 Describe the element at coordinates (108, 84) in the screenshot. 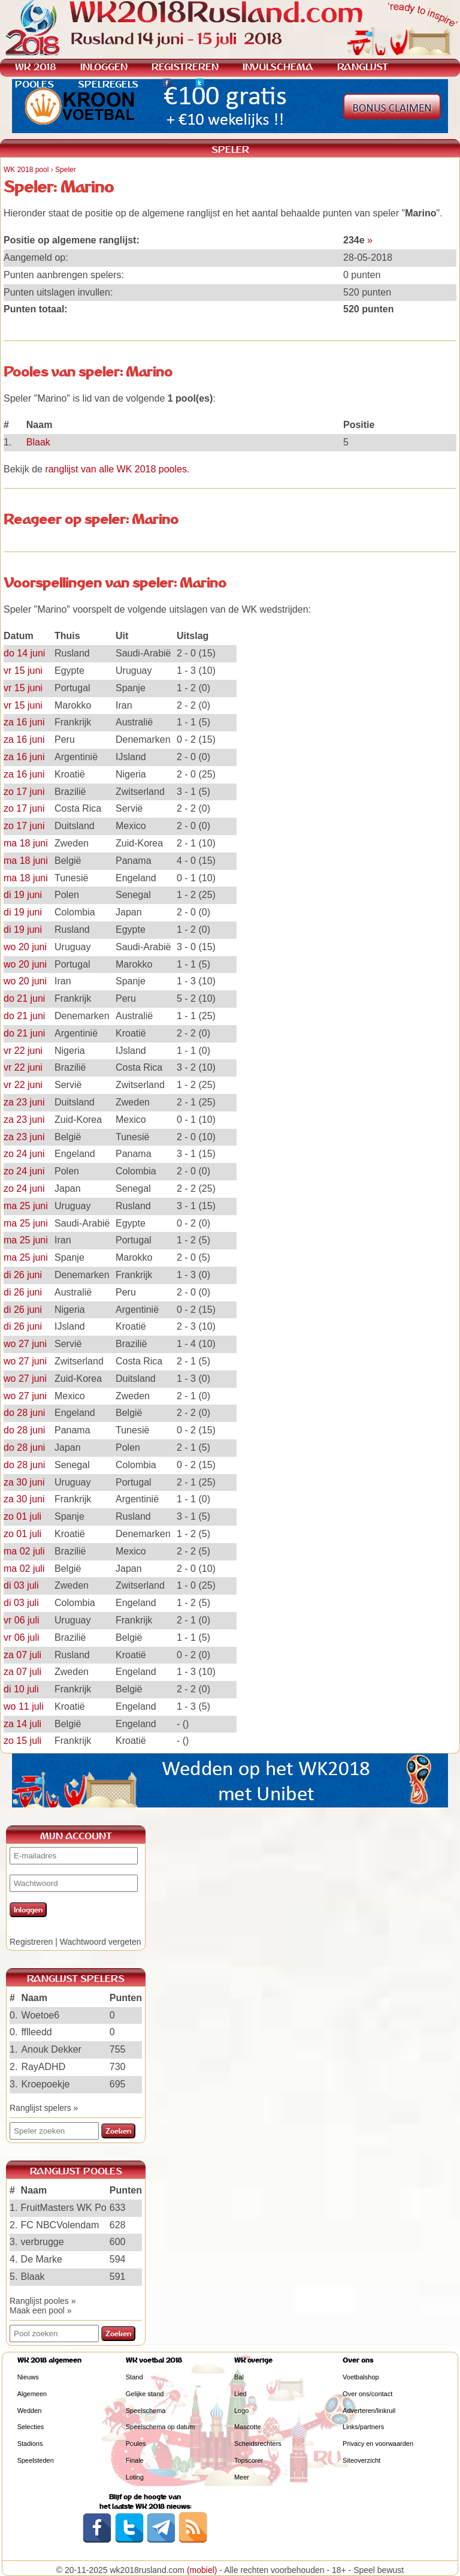

I see `SPELREGELS` at that location.